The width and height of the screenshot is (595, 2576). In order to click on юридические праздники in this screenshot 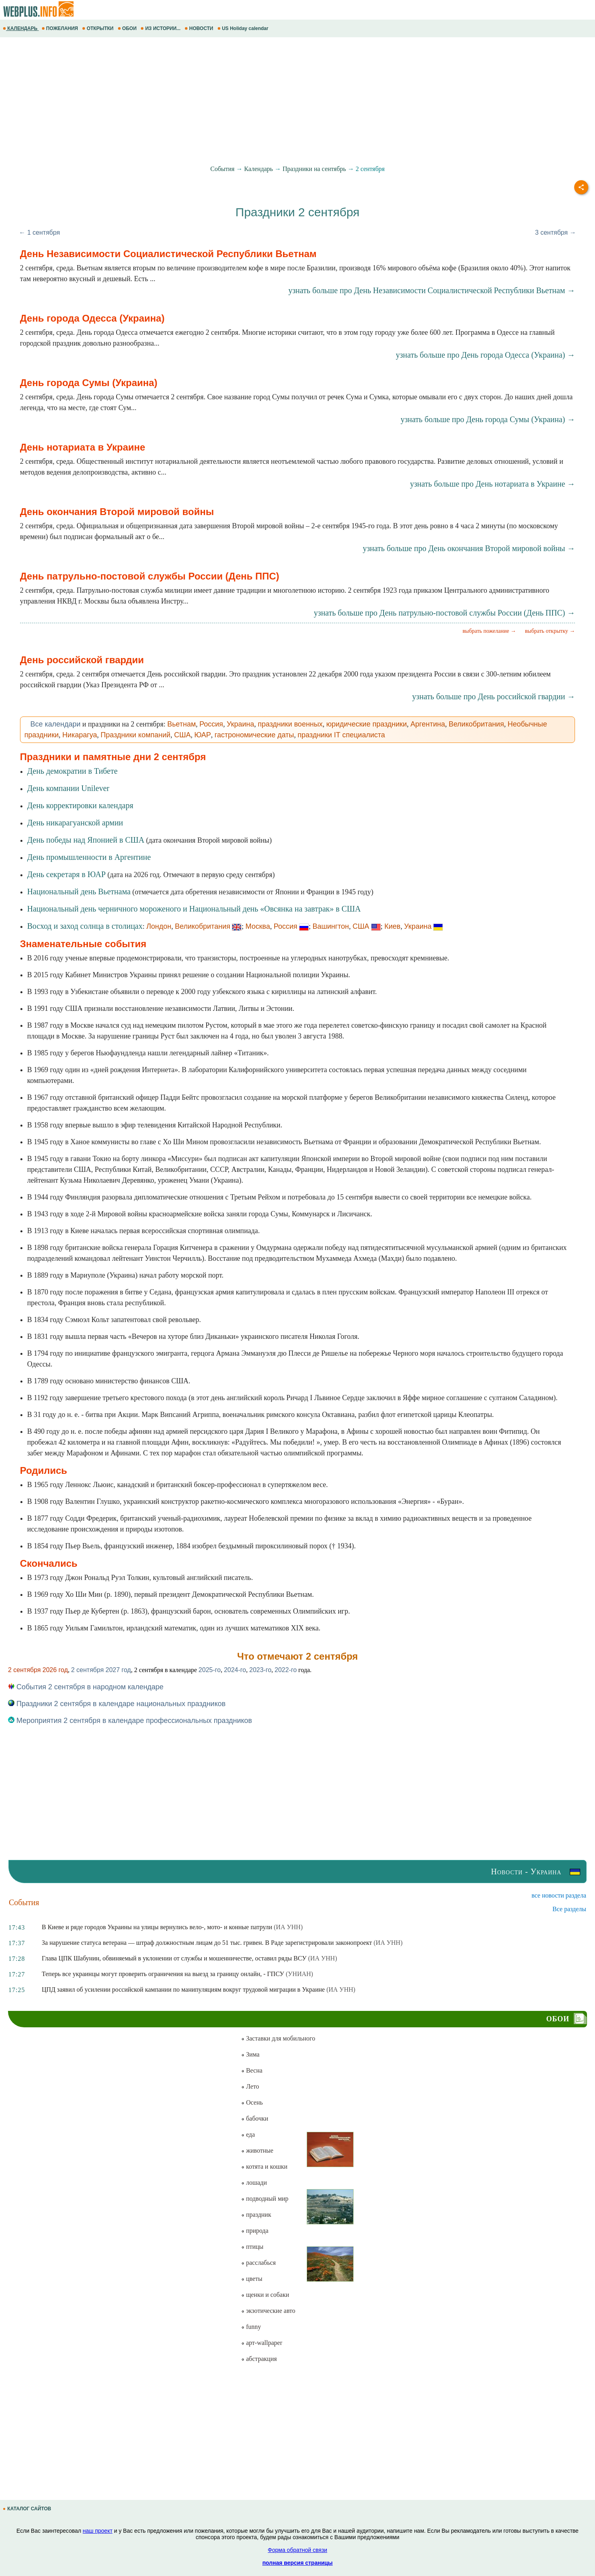, I will do `click(366, 724)`.